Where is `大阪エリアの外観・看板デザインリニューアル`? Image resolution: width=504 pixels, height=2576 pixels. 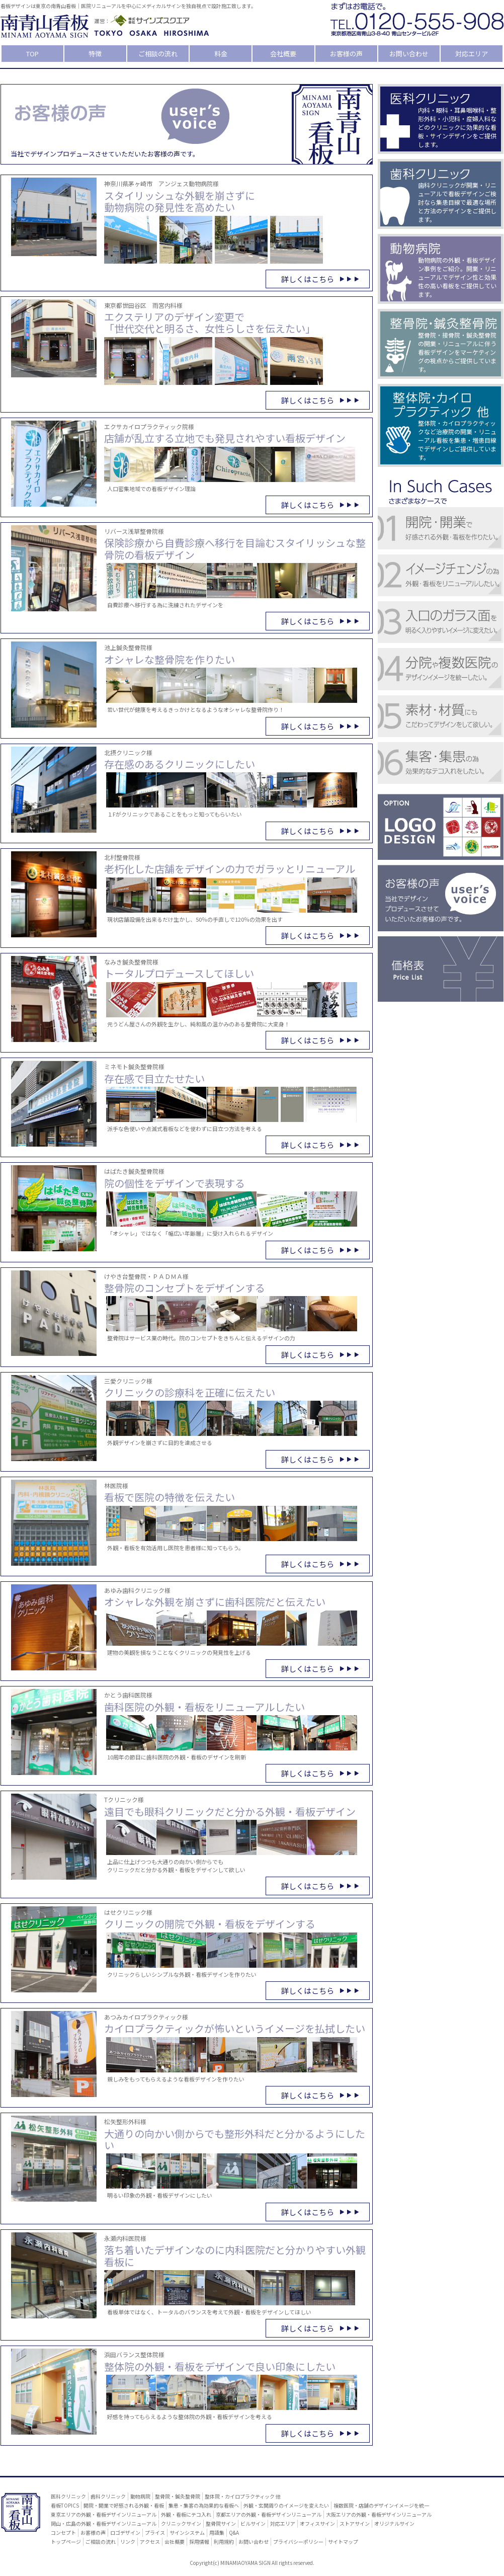
大阪エリアの外観・看板デザインリニューアル is located at coordinates (379, 2514).